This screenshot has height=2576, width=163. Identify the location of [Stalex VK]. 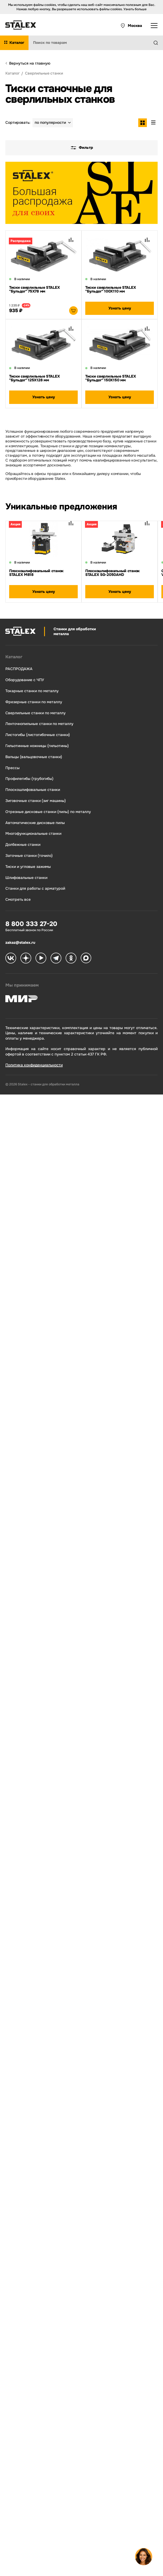
(10, 959).